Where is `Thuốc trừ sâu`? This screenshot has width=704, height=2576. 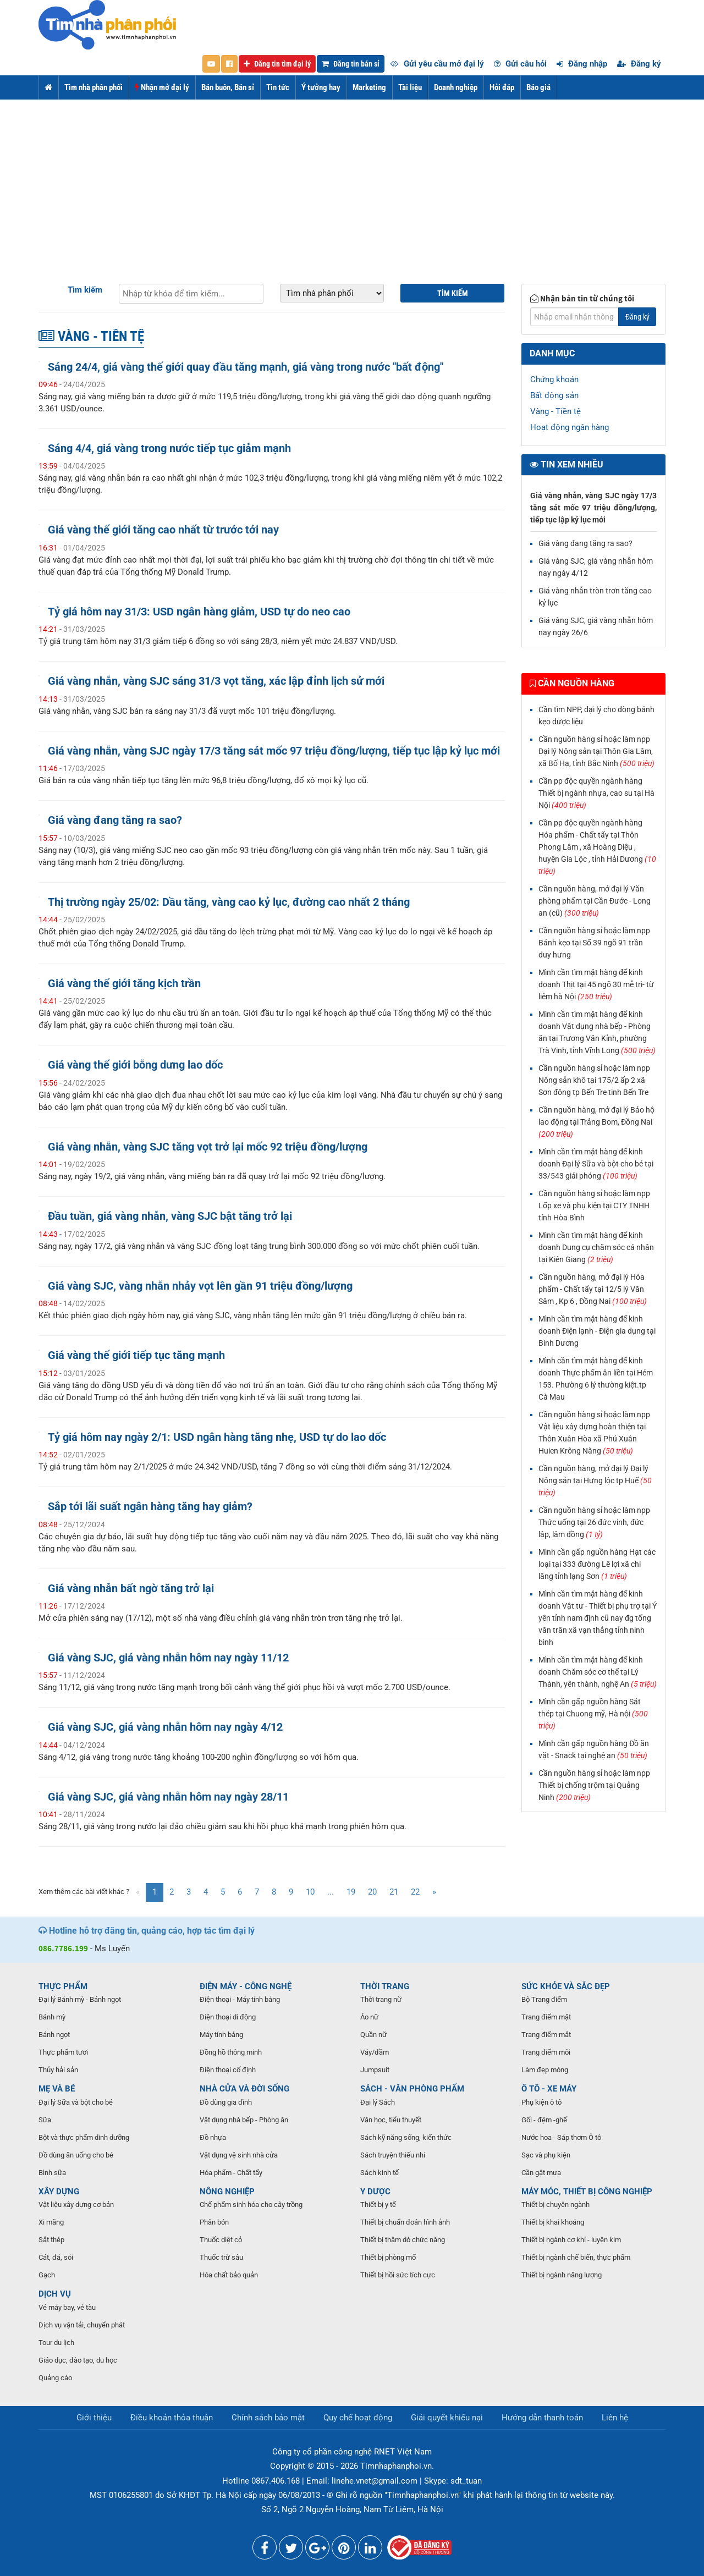
Thuốc trừ sâu is located at coordinates (221, 2257).